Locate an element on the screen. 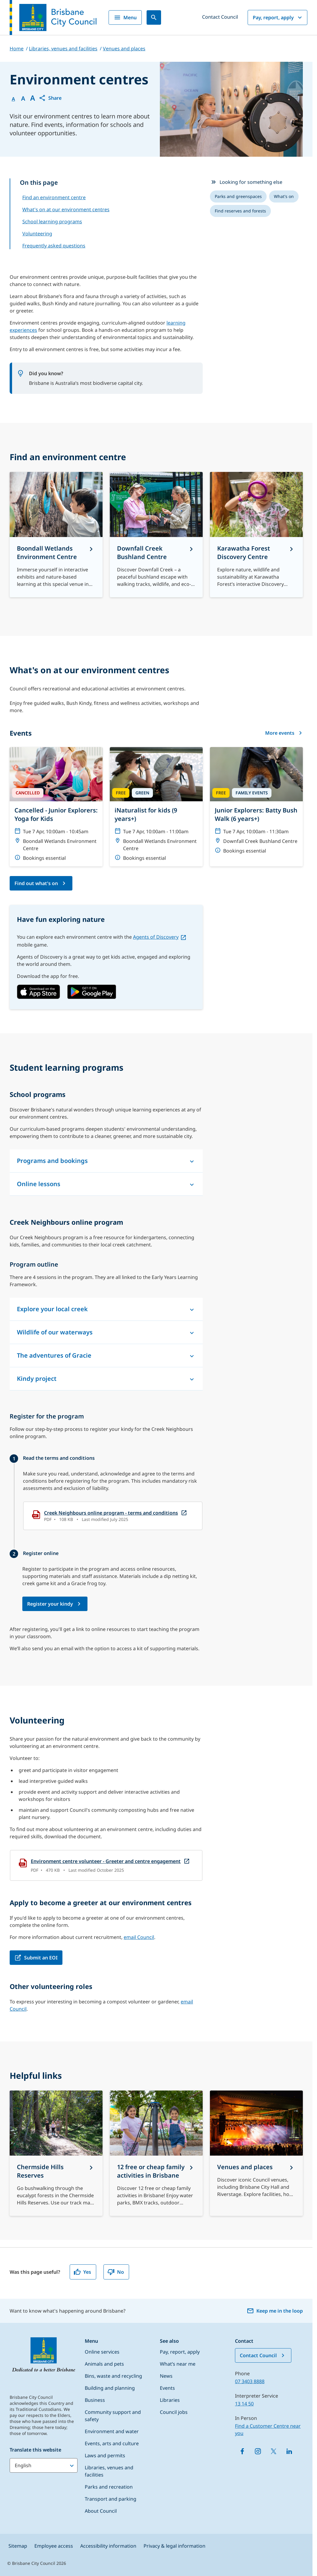 This screenshot has width=317, height=2576. [Cancelled - Junior Explorers: Yoga for Kids] is located at coordinates (56, 806).